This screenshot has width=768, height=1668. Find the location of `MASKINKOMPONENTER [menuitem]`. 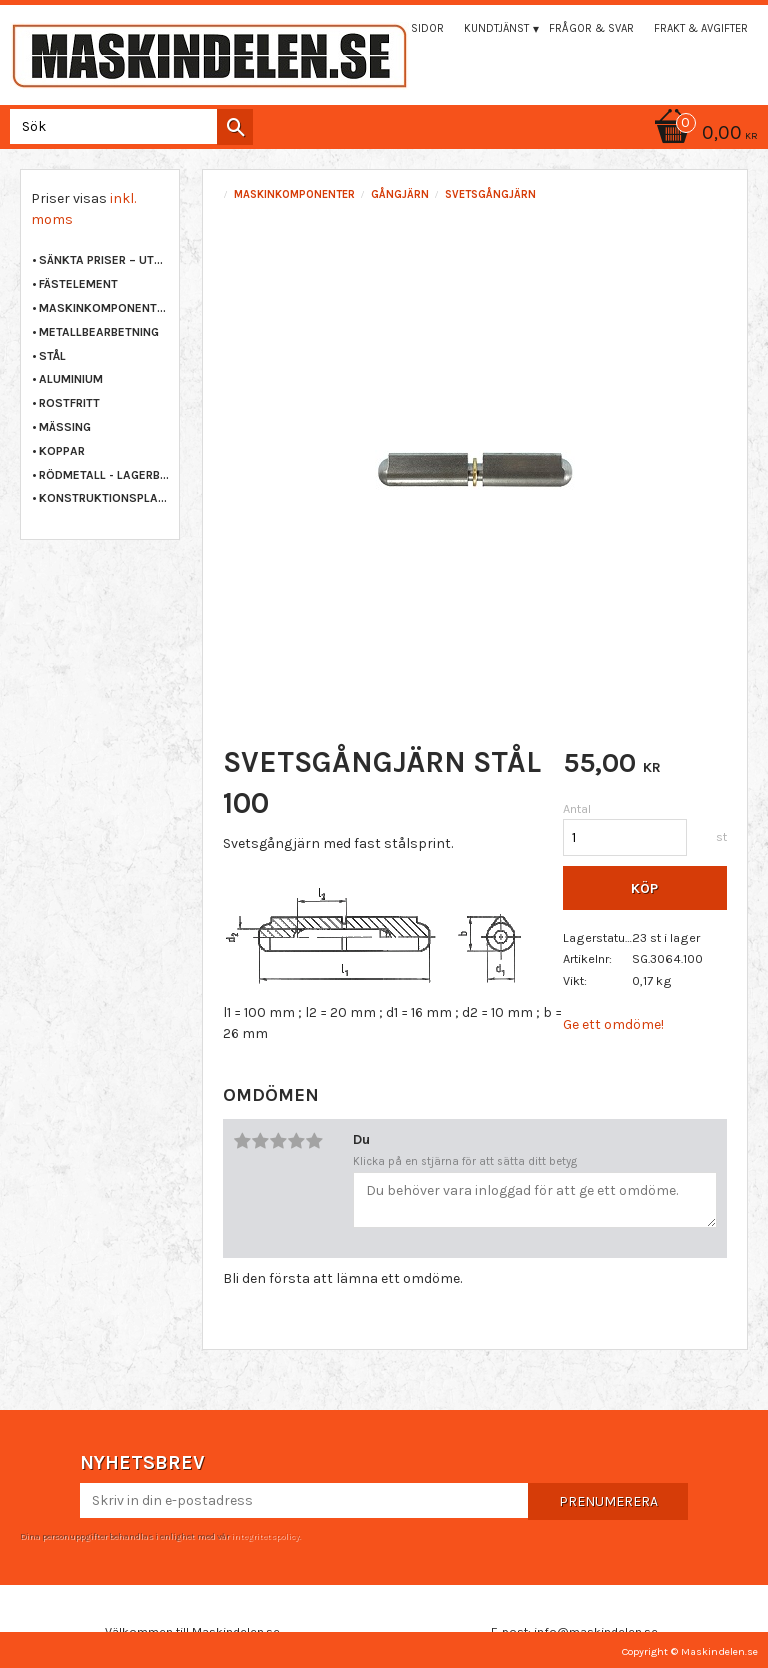

MASKINKOMPONENTER [menuitem] is located at coordinates (104, 308).